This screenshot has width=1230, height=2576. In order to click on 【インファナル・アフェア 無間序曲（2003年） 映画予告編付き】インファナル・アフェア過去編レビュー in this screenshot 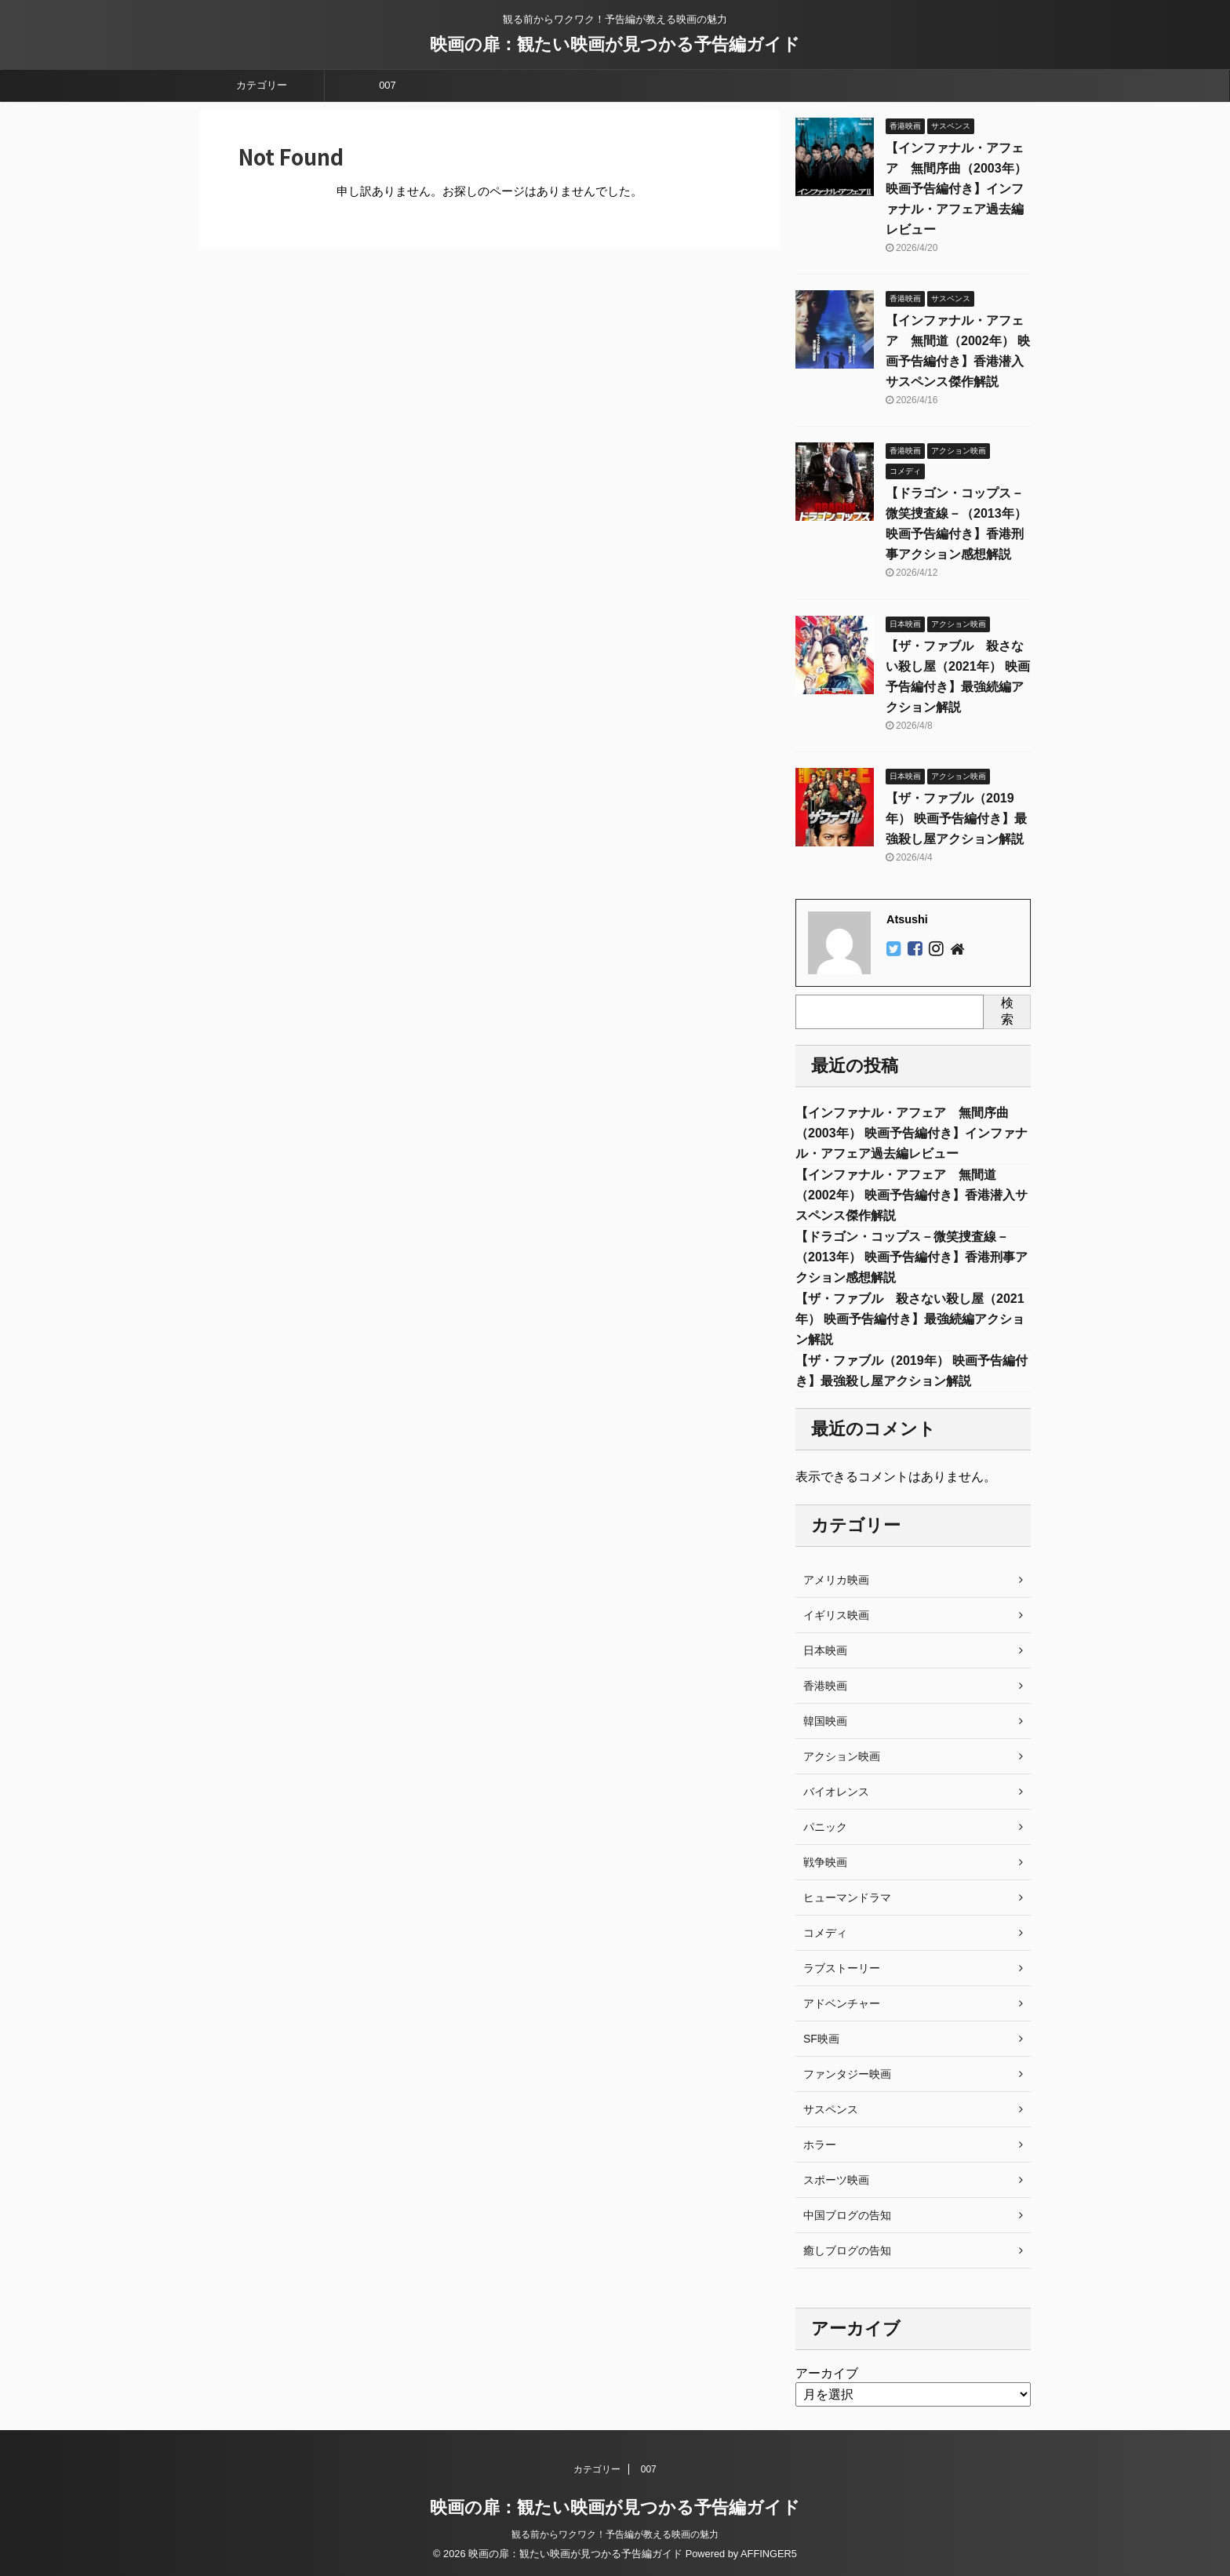, I will do `click(956, 188)`.